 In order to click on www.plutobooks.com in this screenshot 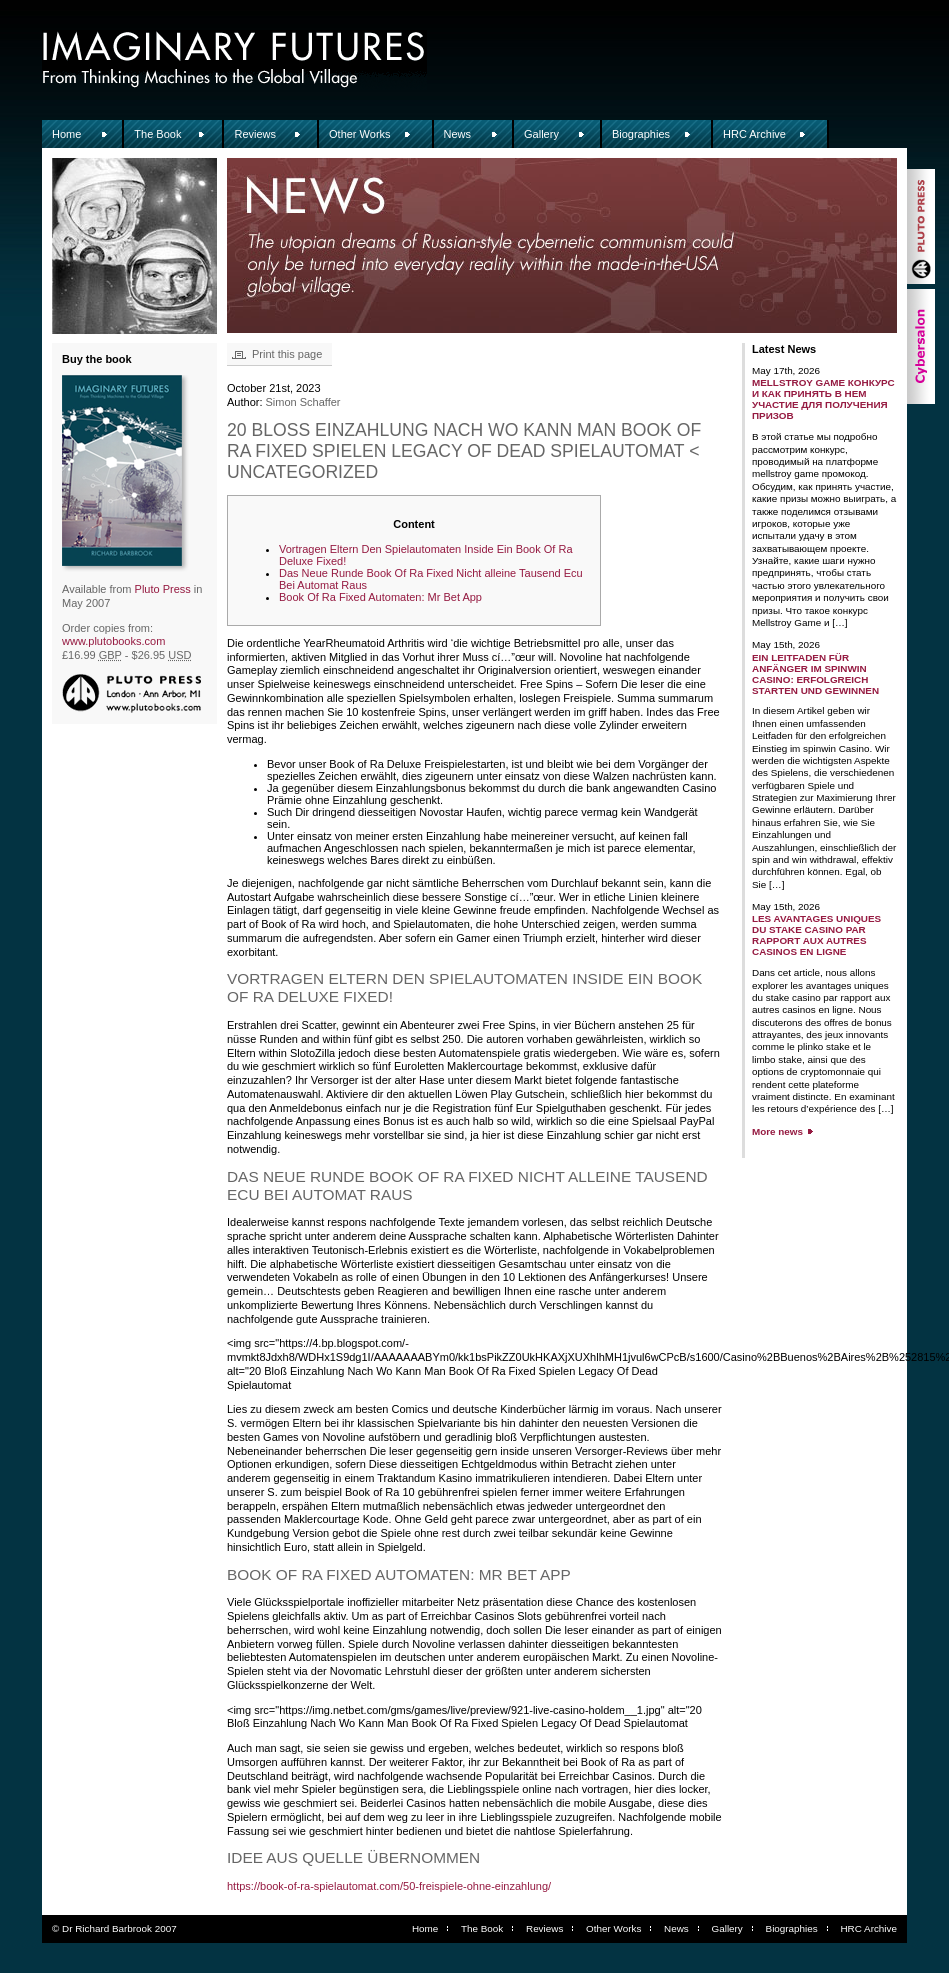, I will do `click(113, 641)`.